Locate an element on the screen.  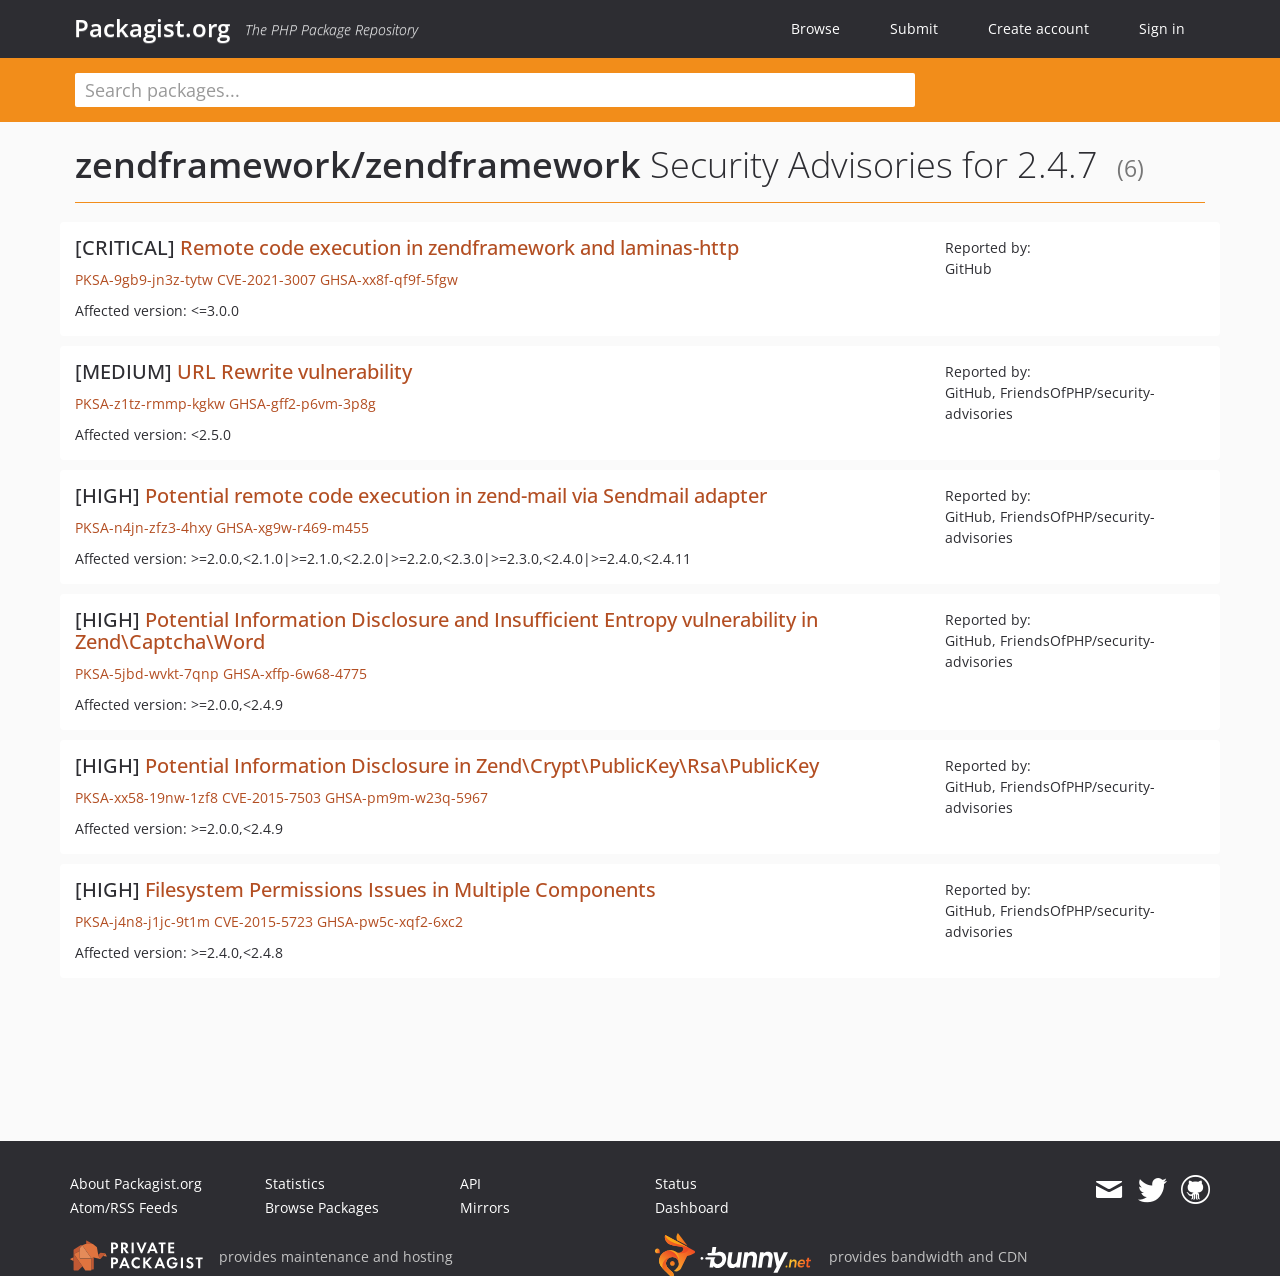
PKSA-n4jn-zfz3-4hxy is located at coordinates (143, 527).